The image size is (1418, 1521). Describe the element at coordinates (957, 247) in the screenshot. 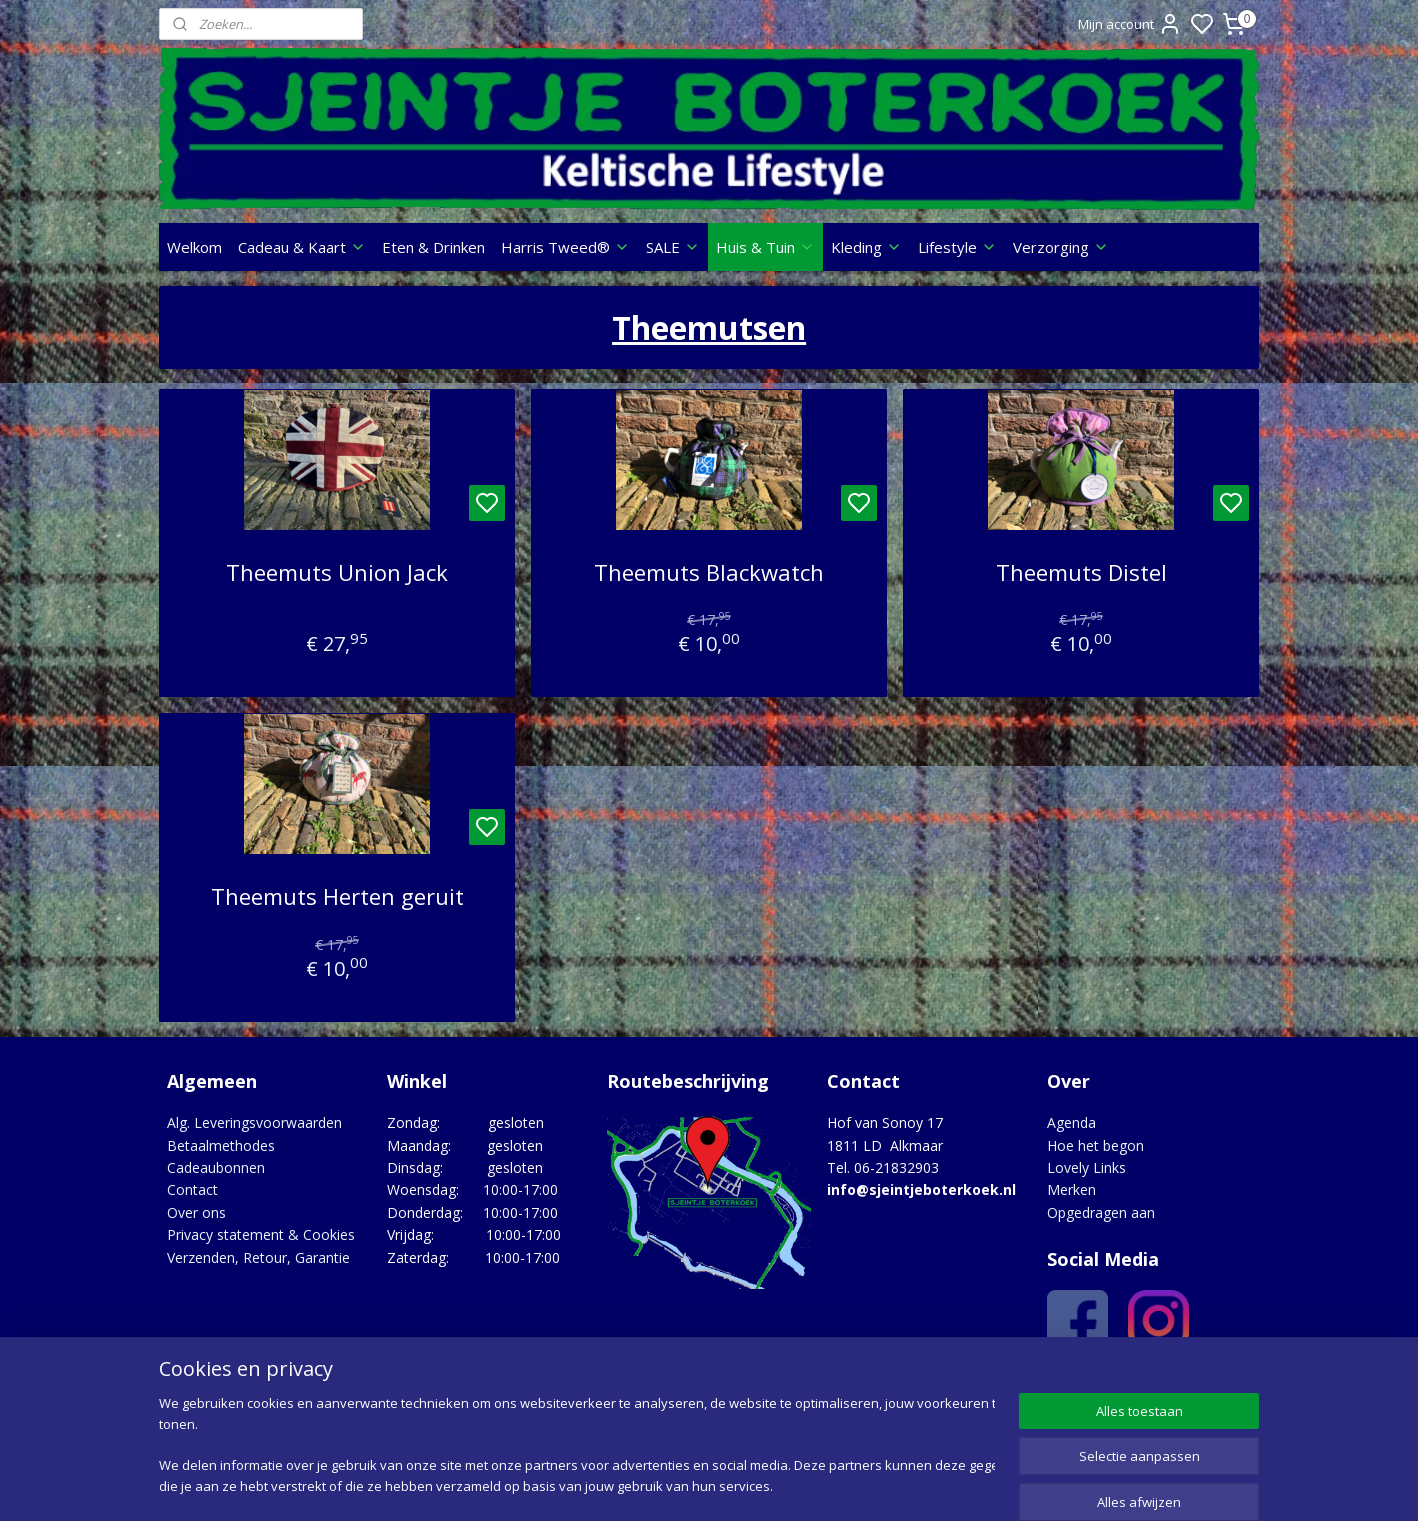

I see `Lifestyle` at that location.